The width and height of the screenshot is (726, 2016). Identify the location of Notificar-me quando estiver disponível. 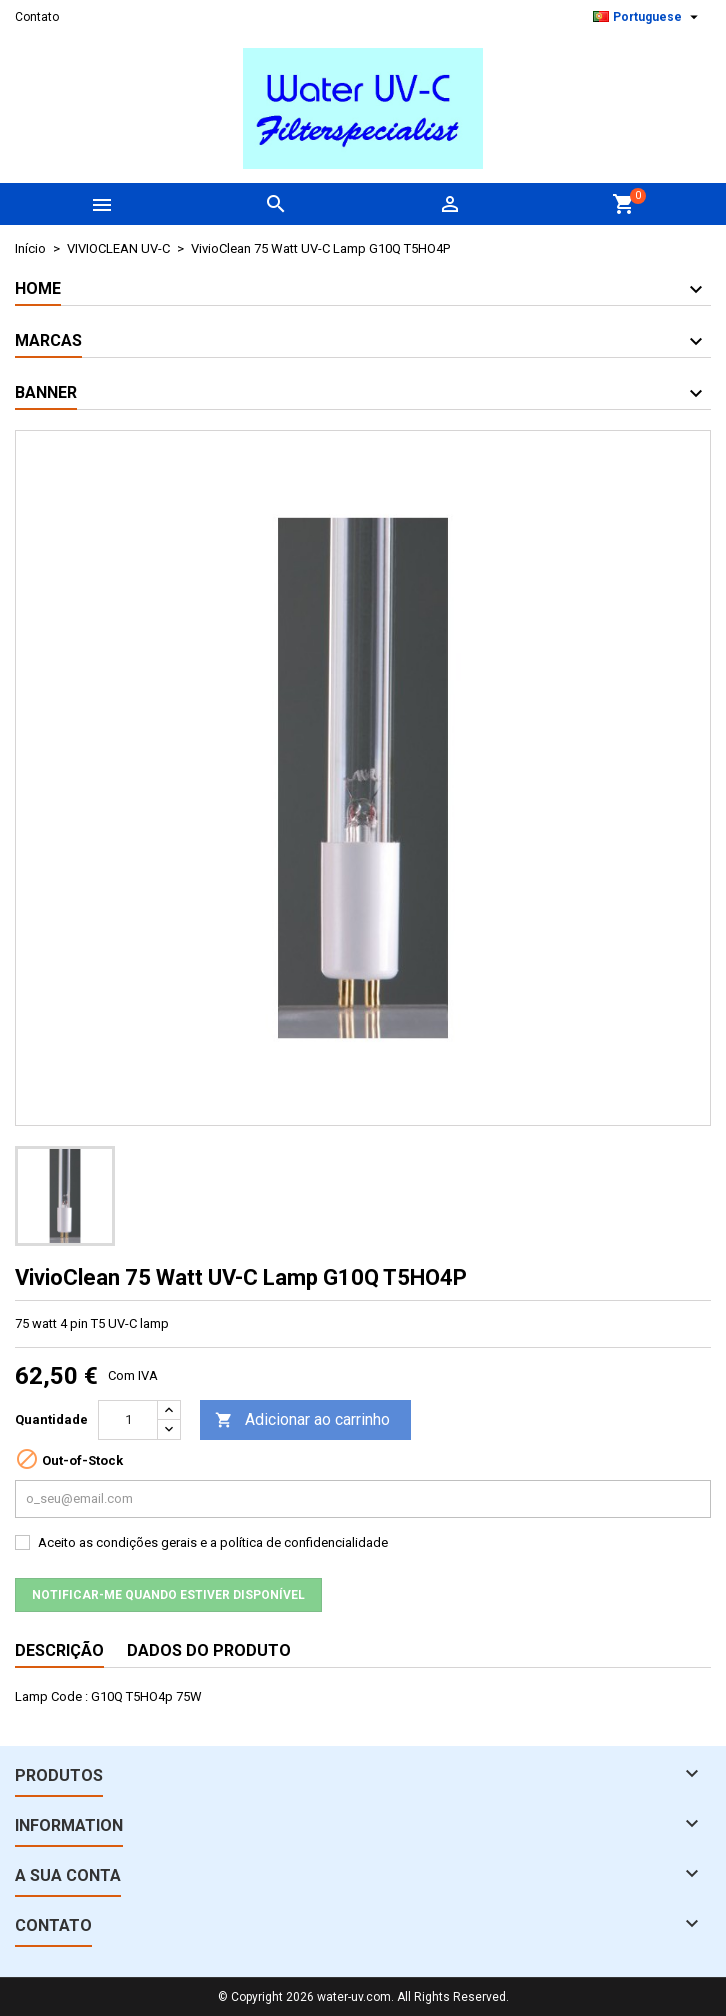
(168, 1595).